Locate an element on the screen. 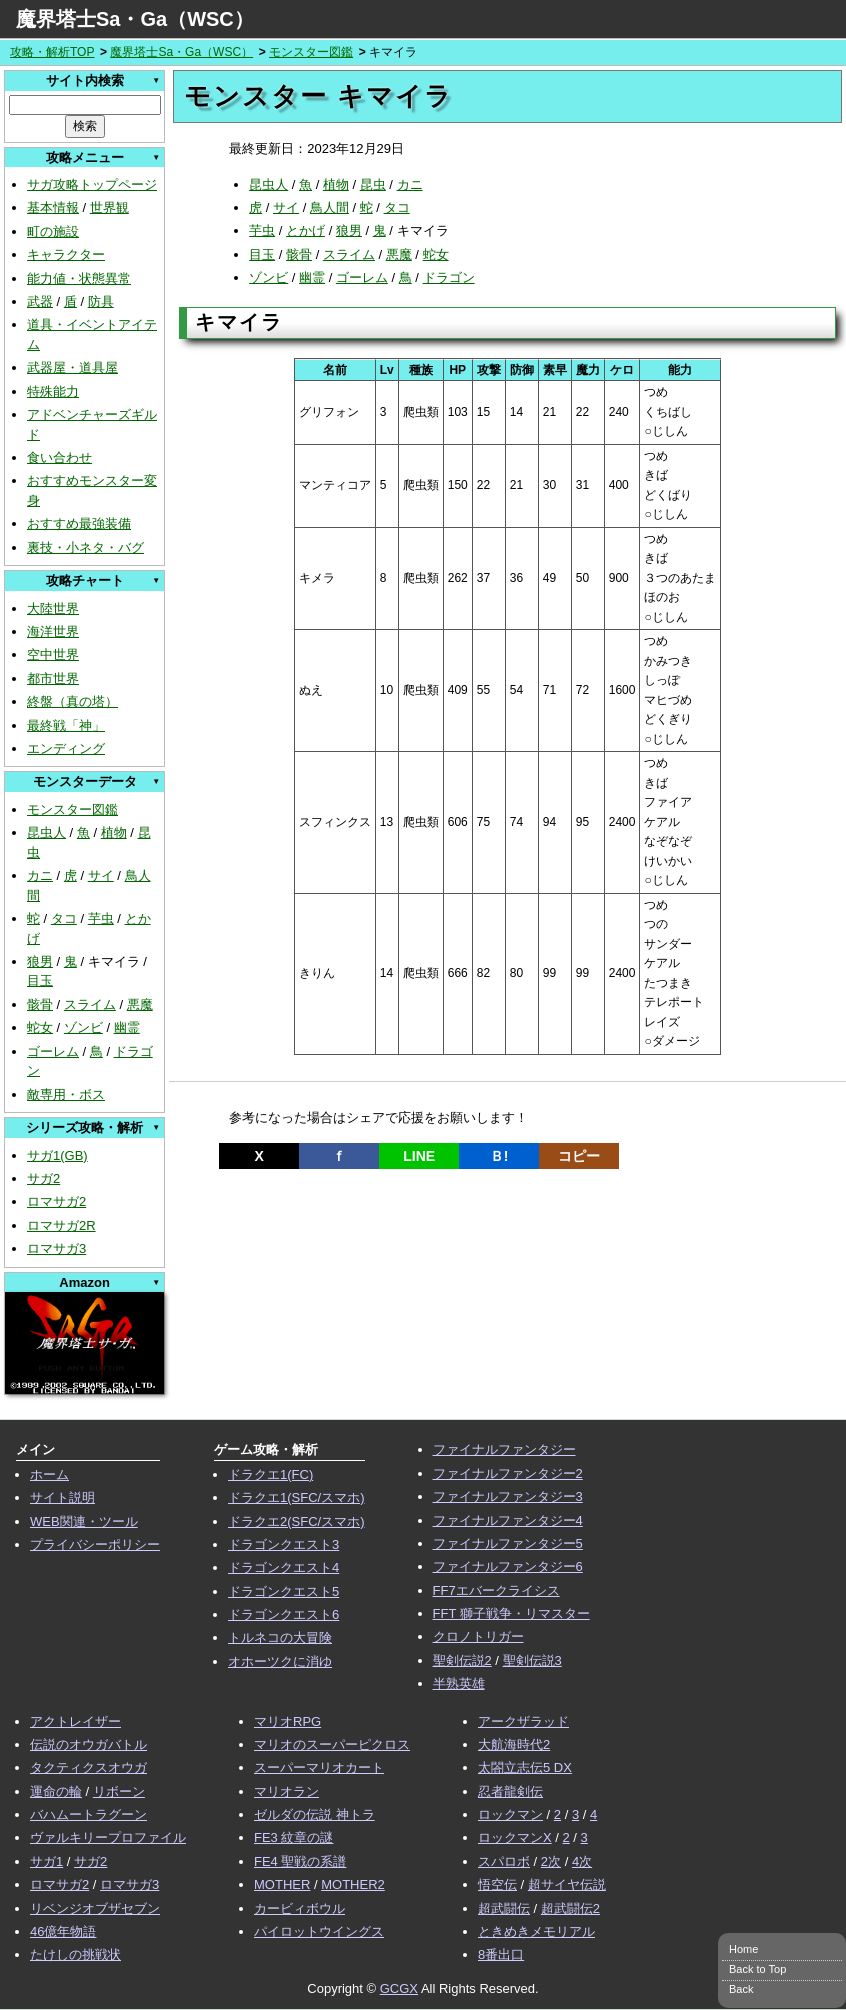  ロマサガ2 is located at coordinates (56, 1201).